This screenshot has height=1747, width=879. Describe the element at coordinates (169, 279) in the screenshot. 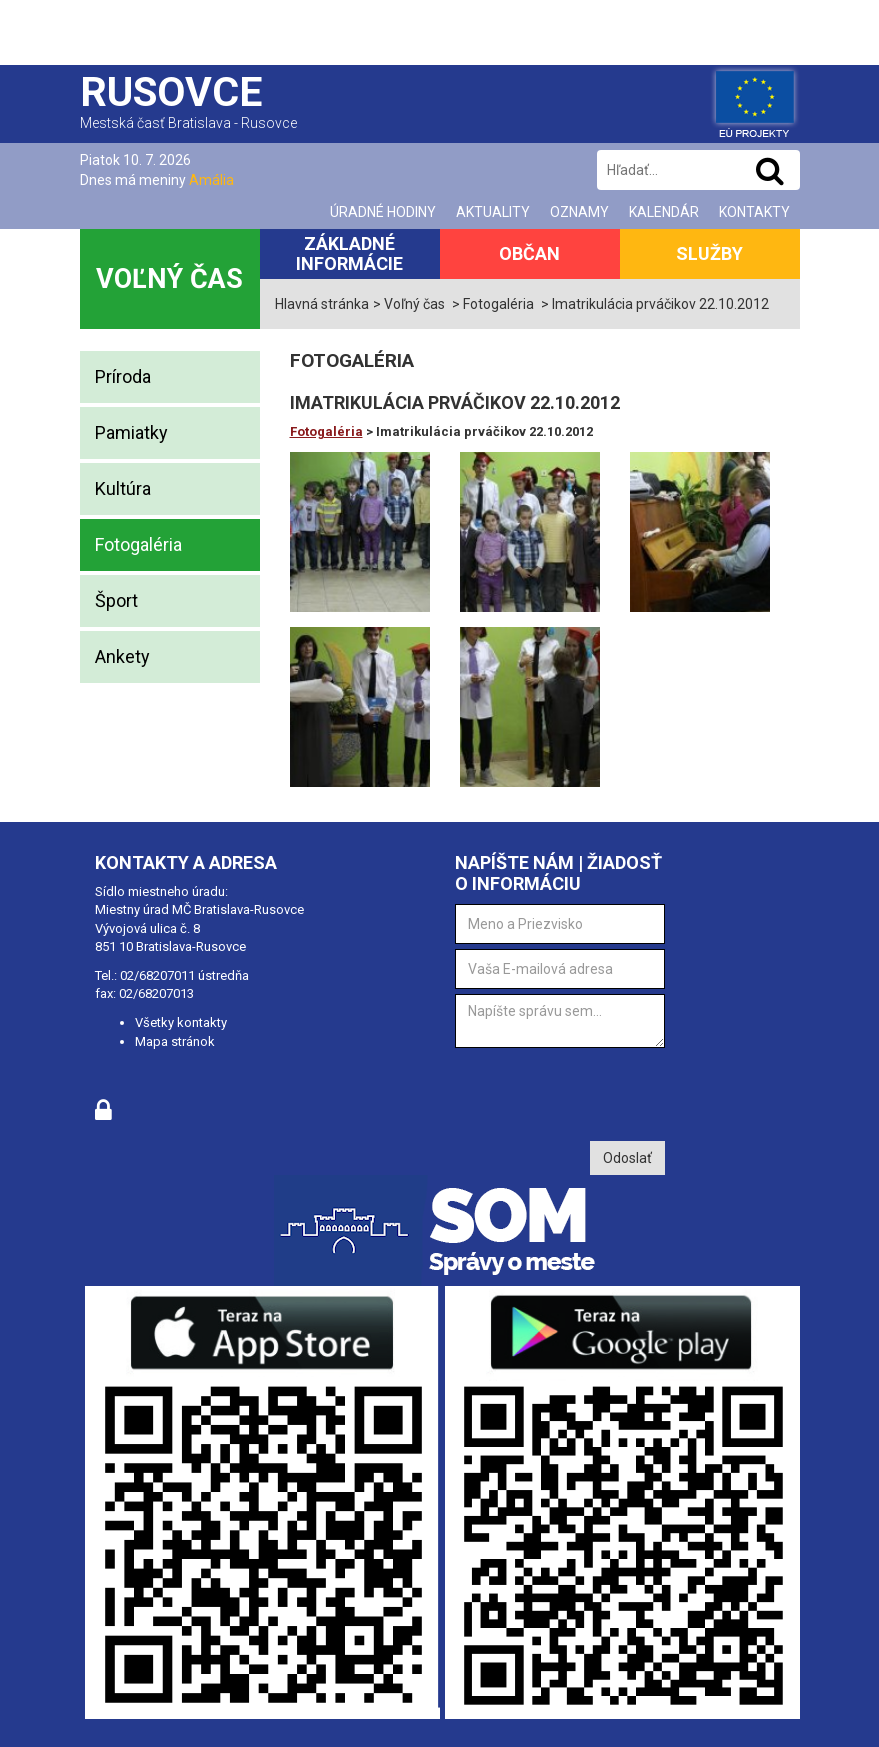

I see `Voľný čas` at that location.